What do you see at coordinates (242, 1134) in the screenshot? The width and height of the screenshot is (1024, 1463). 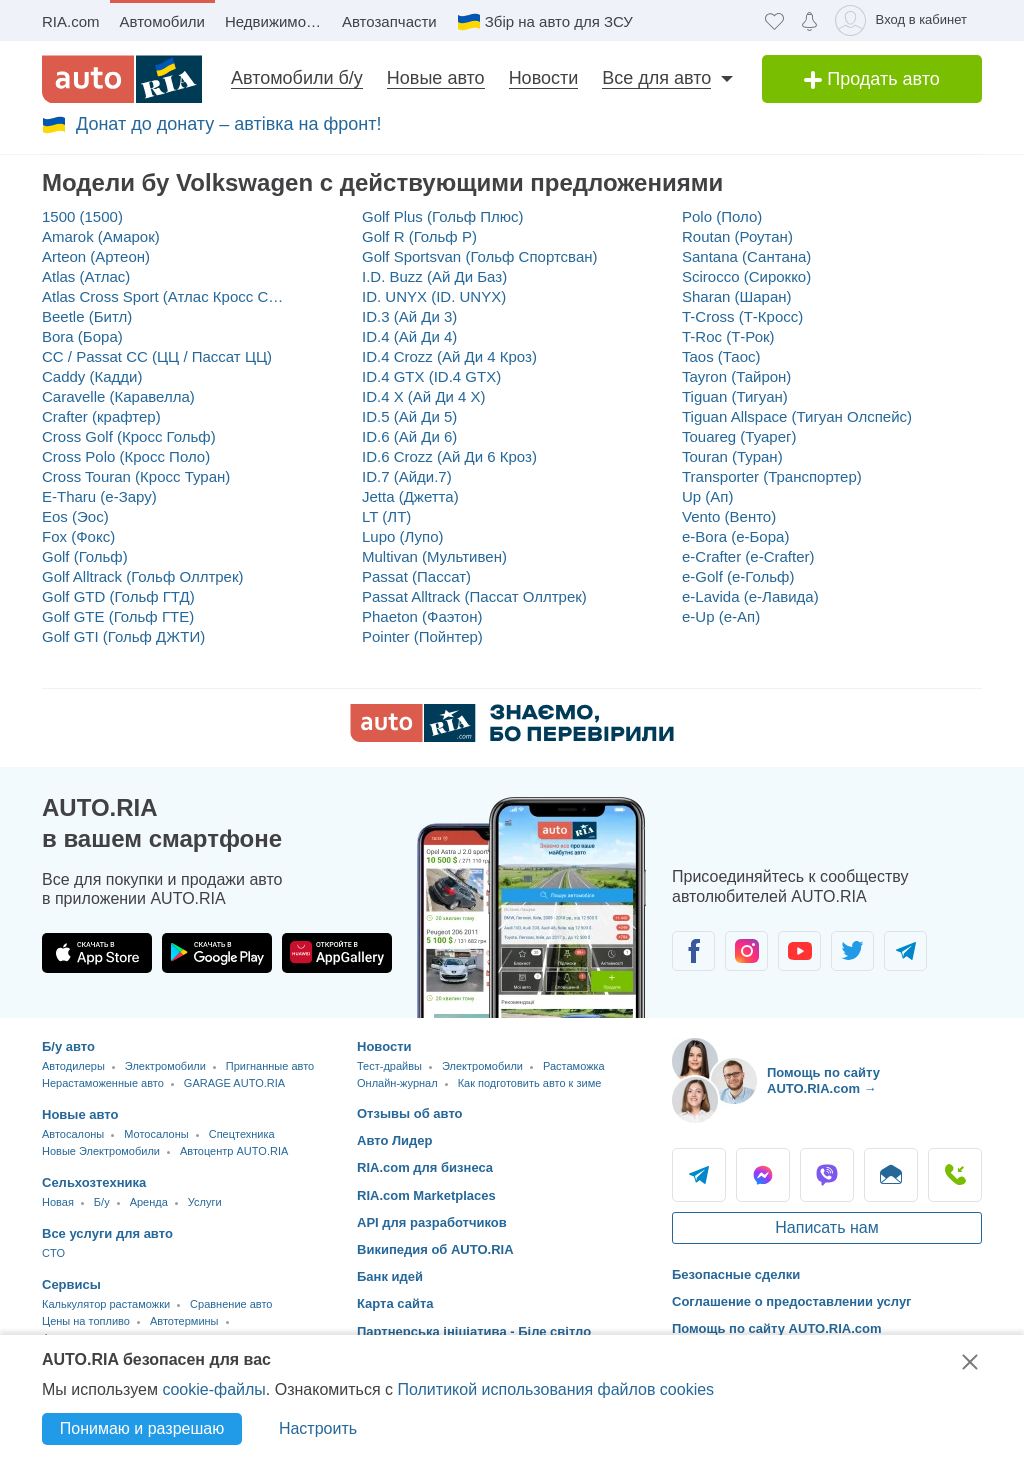 I see `Спецтехника` at bounding box center [242, 1134].